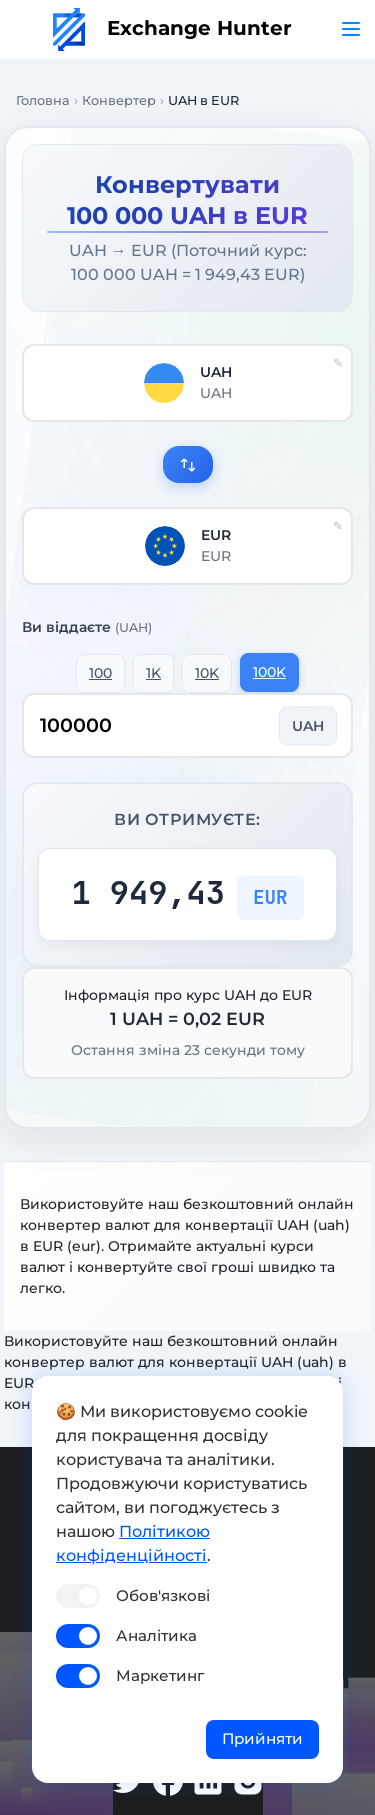  I want to click on 100K [button], so click(269, 672).